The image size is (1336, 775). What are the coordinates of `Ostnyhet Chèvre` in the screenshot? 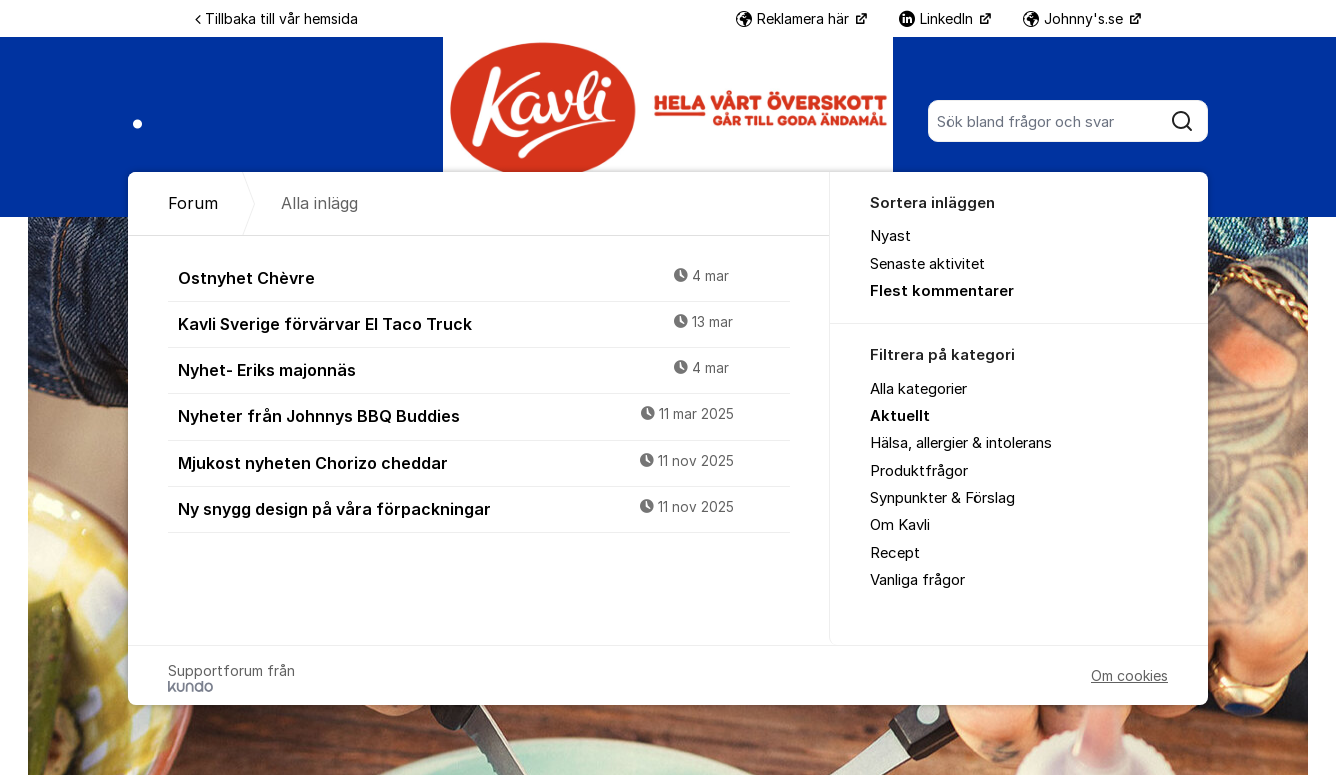 It's located at (484, 277).